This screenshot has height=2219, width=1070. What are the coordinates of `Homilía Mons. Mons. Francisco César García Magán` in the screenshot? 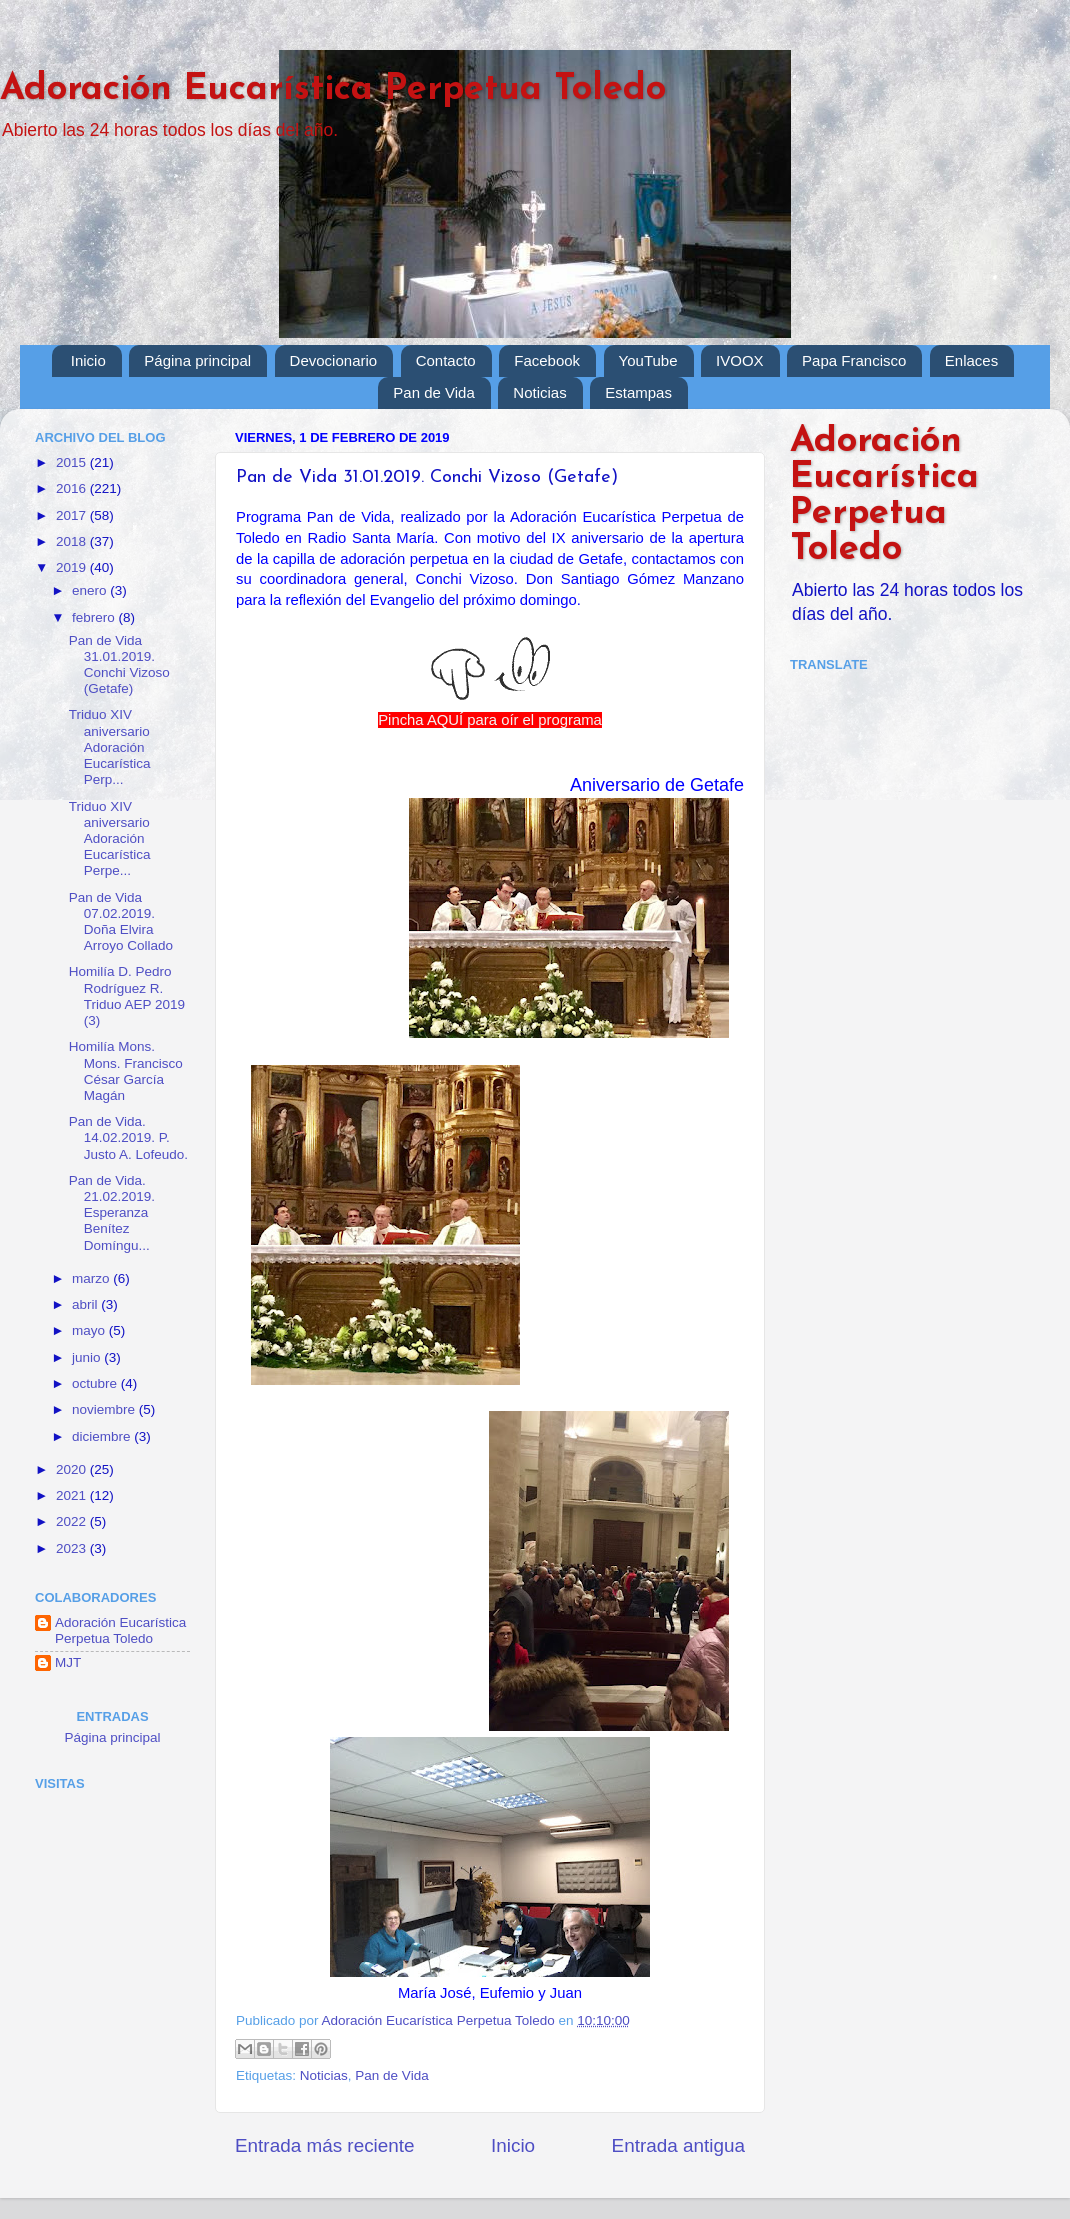 It's located at (126, 1071).